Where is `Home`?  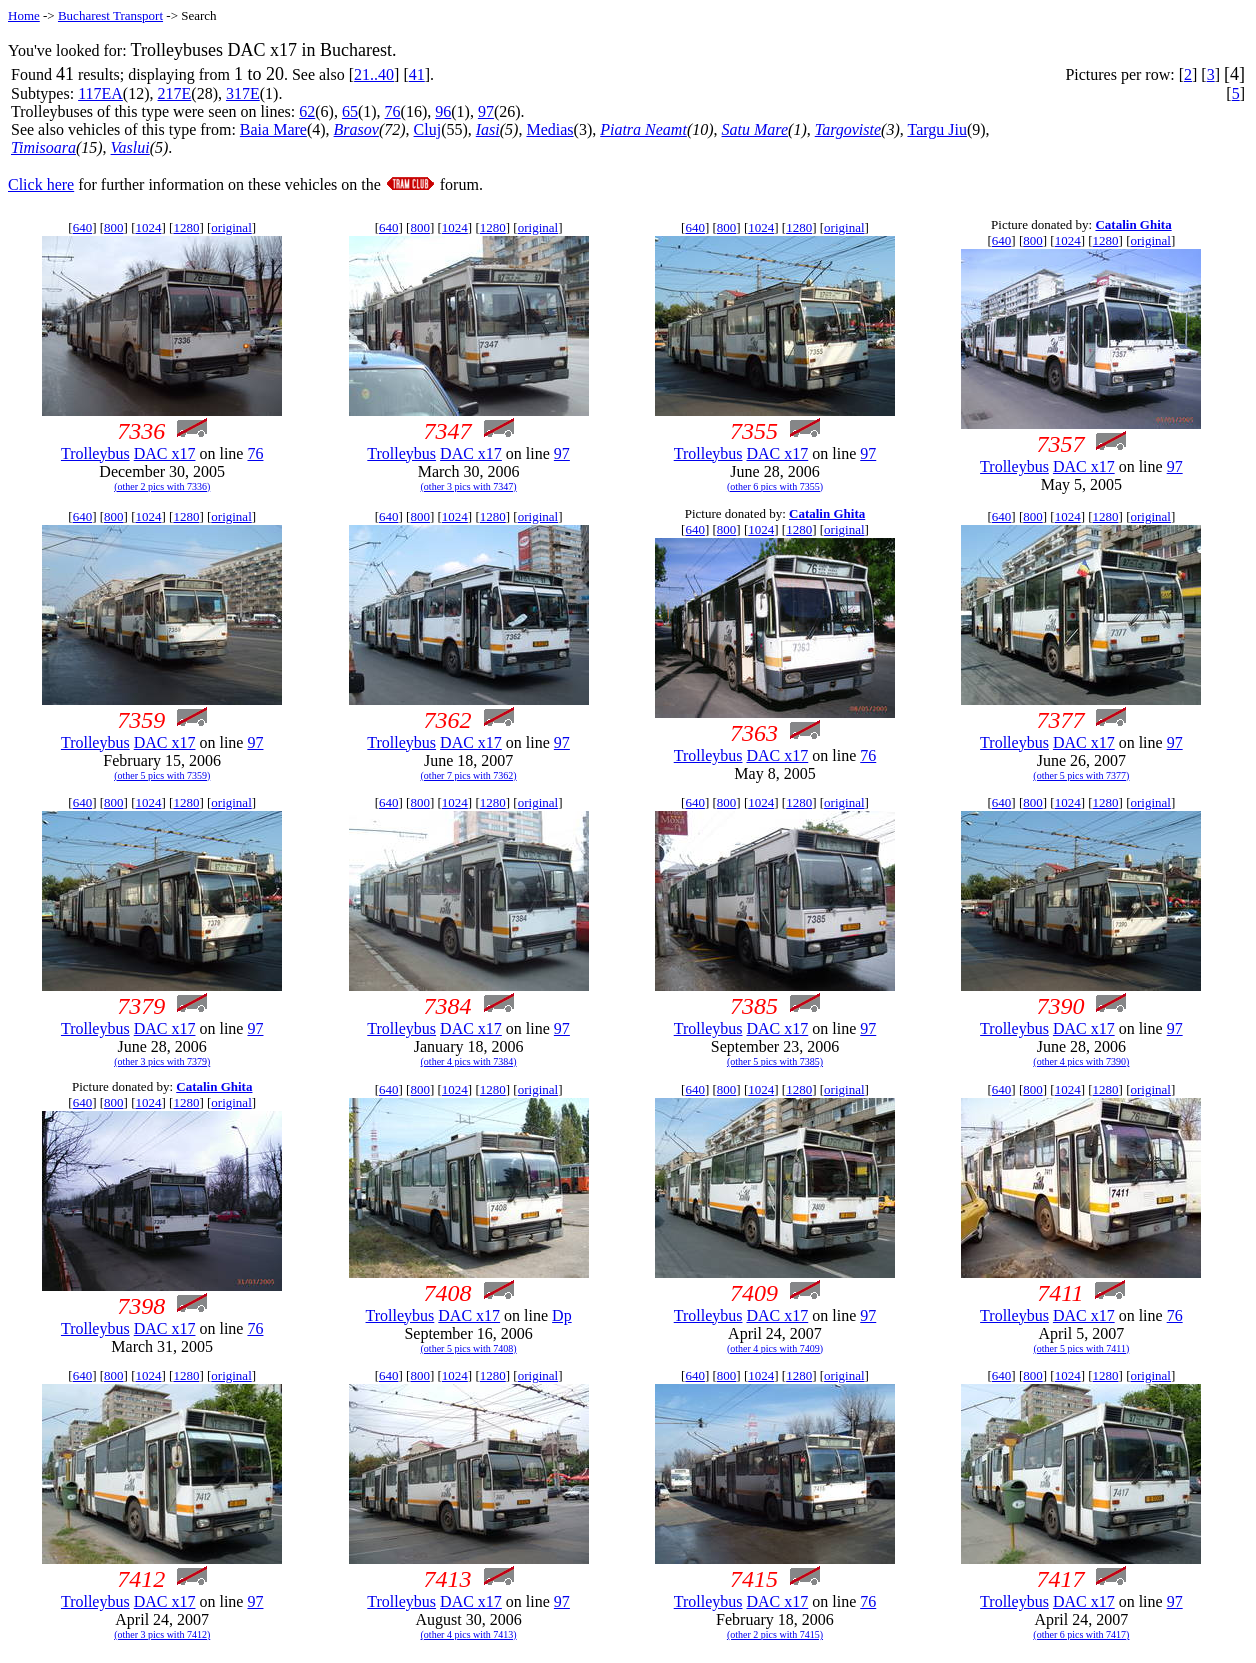
Home is located at coordinates (24, 15).